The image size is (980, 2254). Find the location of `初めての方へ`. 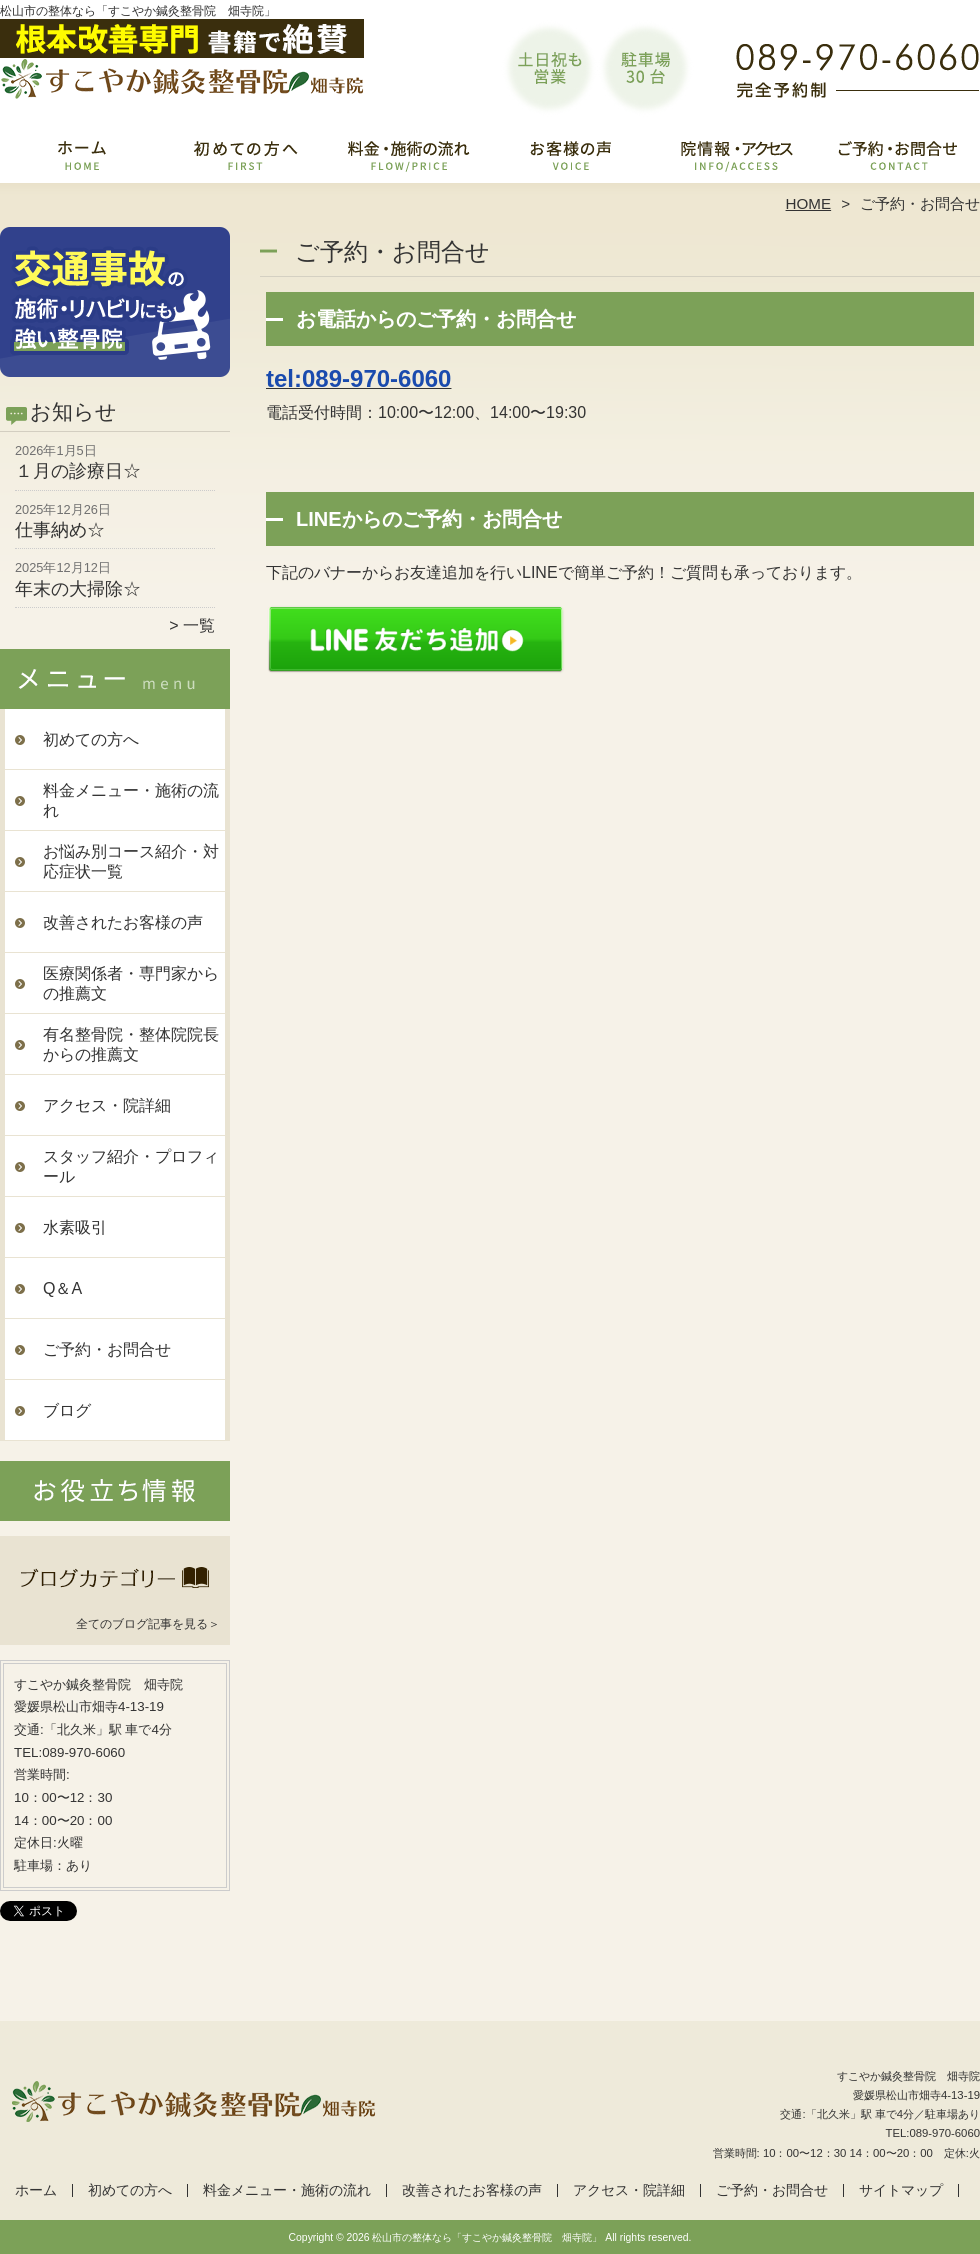

初めての方へ is located at coordinates (245, 156).